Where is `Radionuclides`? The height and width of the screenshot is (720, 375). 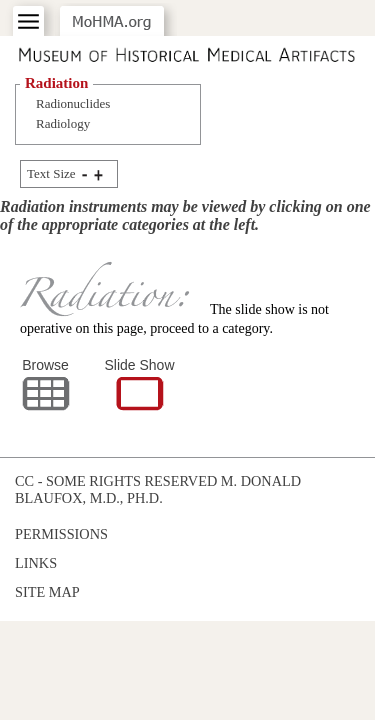
Radionuclides is located at coordinates (73, 103).